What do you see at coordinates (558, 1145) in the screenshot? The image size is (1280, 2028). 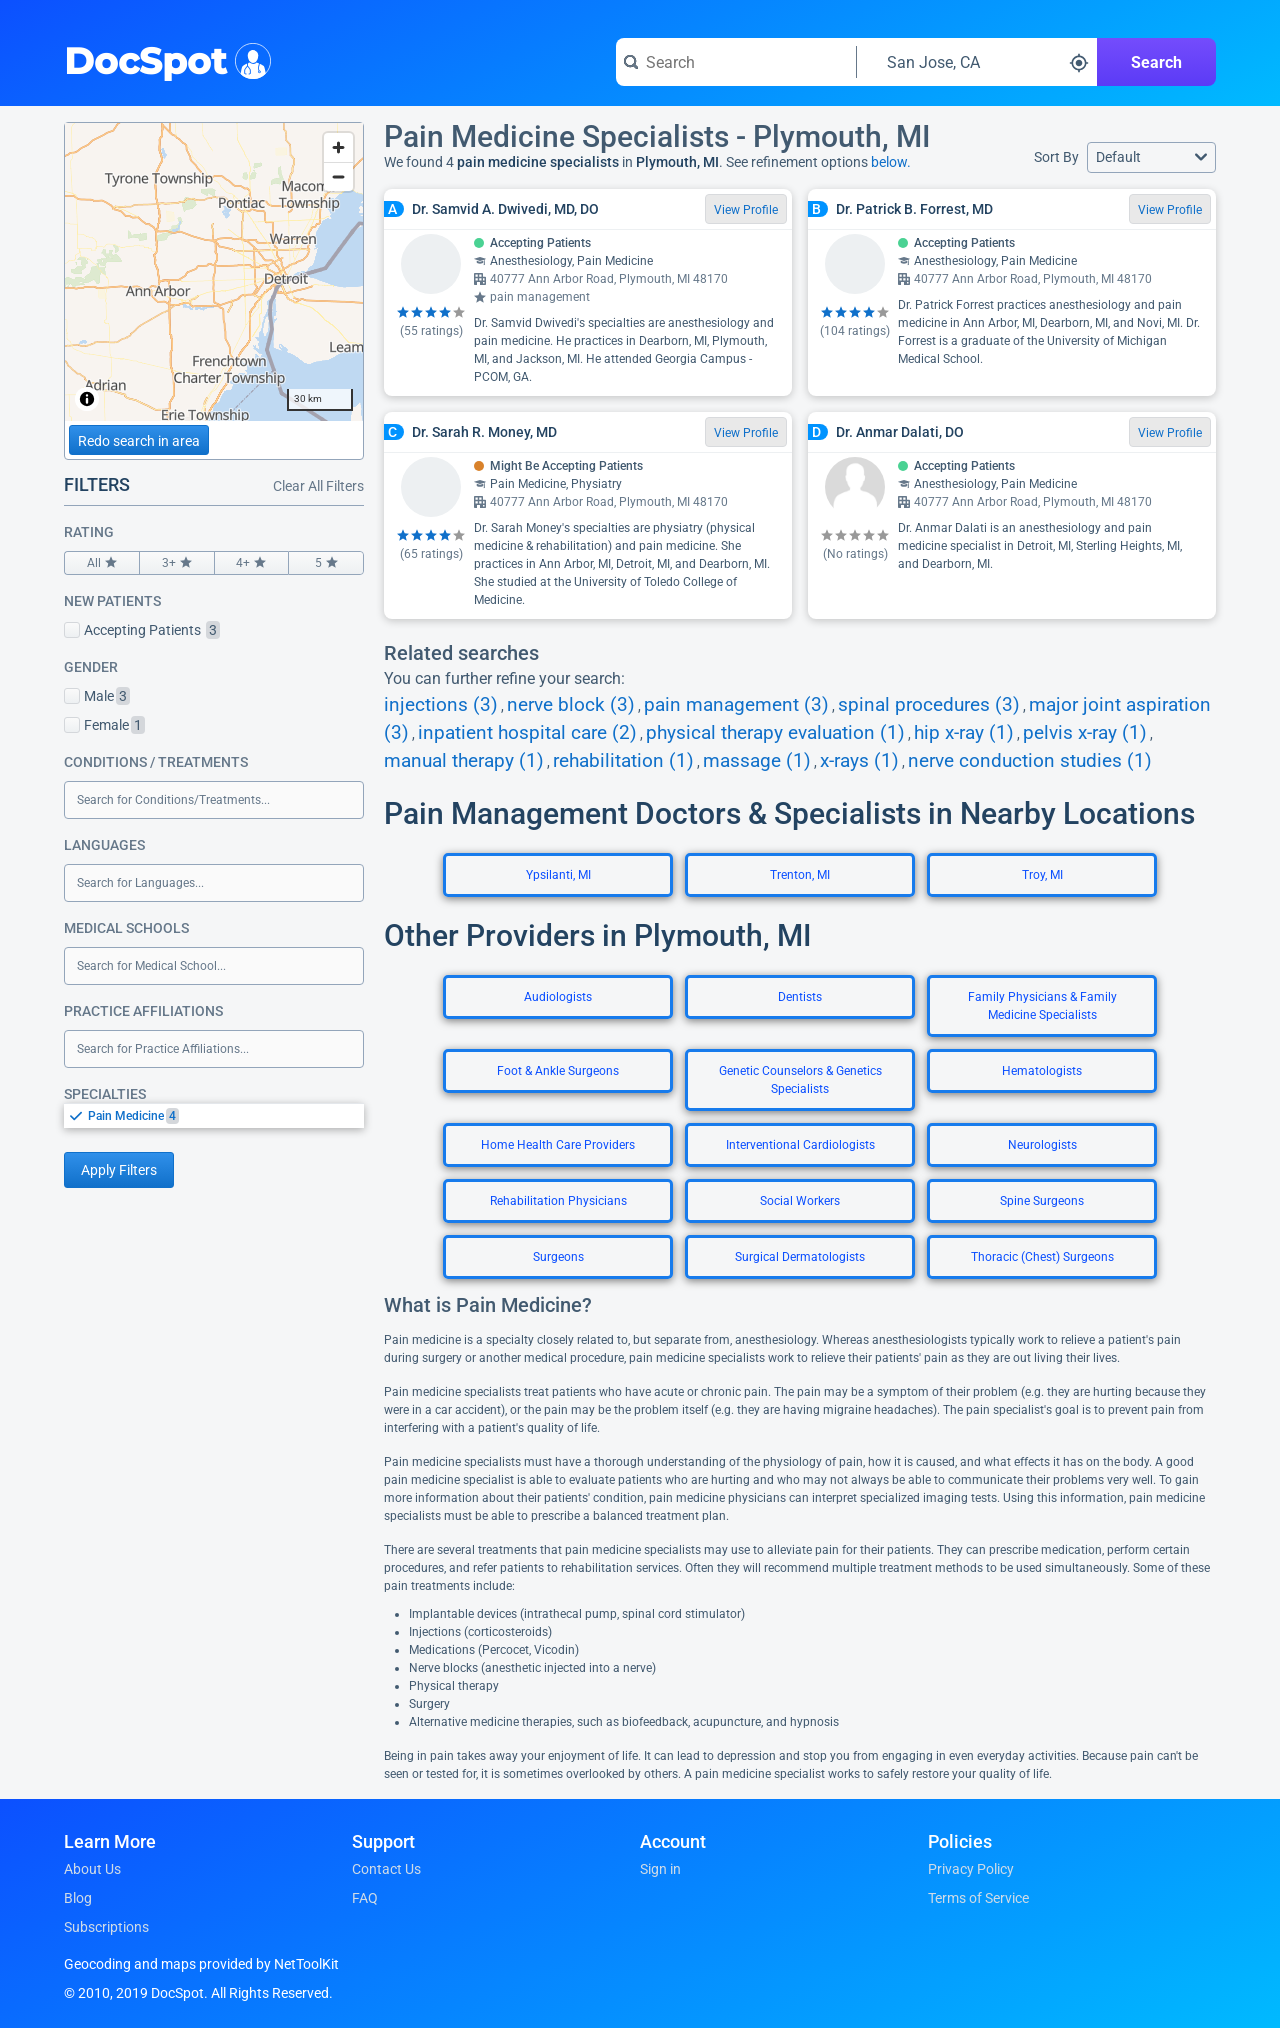 I see `Home Health Care Providers` at bounding box center [558, 1145].